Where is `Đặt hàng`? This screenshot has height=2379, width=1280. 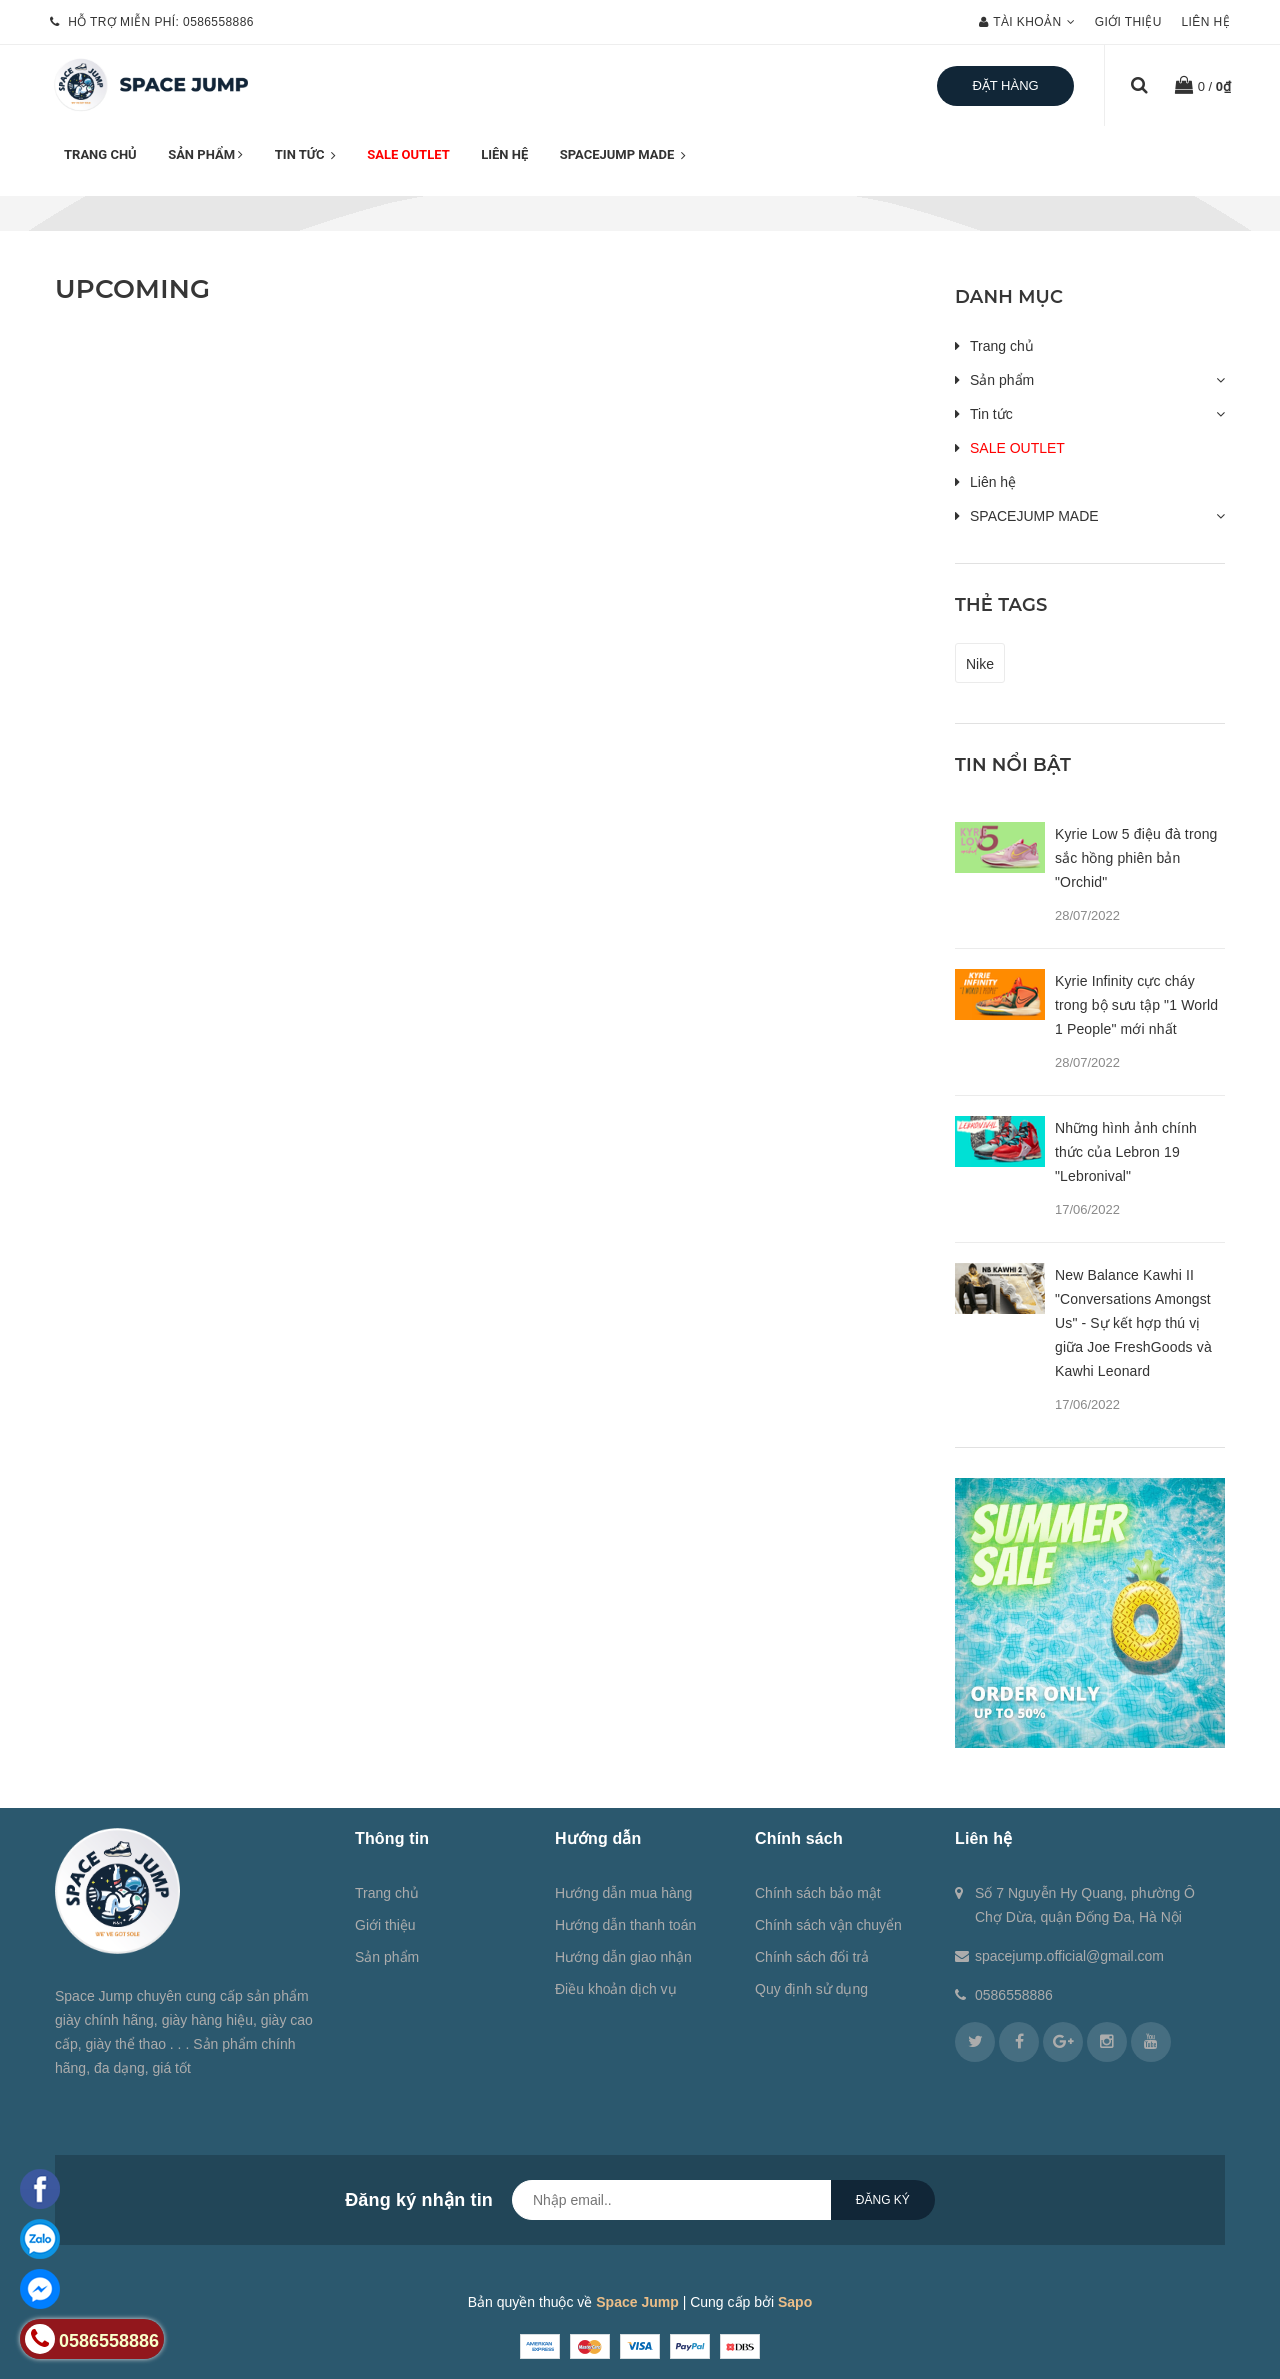
Đặt hàng is located at coordinates (1005, 85).